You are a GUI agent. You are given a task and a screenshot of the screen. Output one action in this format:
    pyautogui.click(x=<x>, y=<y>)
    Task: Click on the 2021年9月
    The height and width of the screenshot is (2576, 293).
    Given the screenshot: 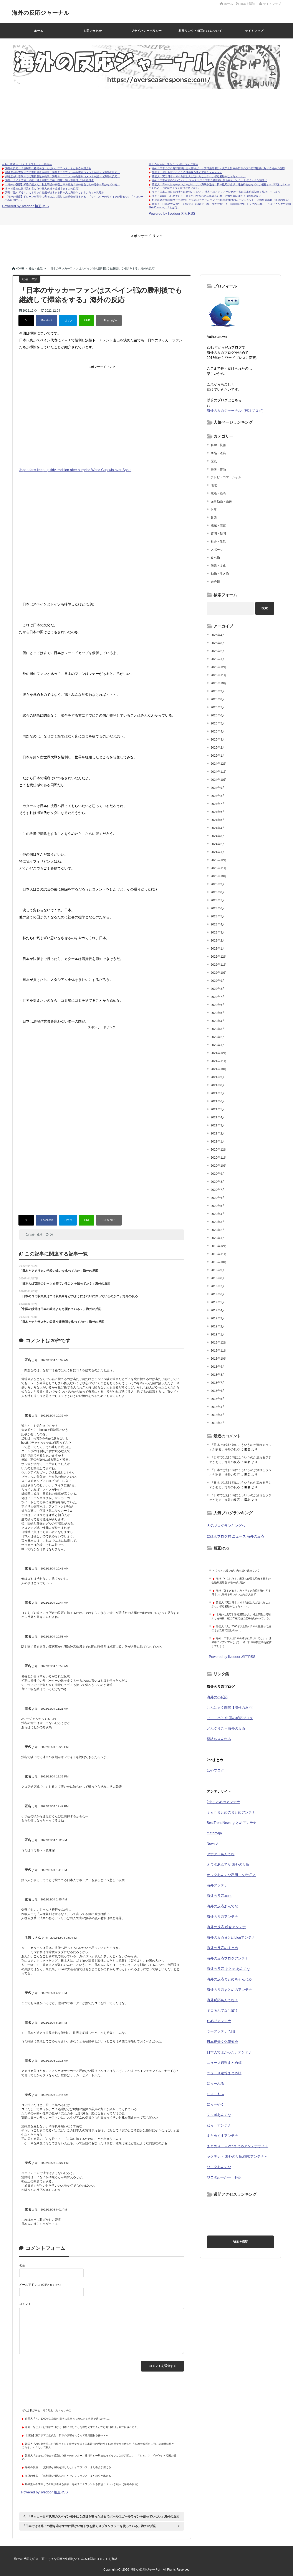 What is the action you would take?
    pyautogui.click(x=218, y=1077)
    